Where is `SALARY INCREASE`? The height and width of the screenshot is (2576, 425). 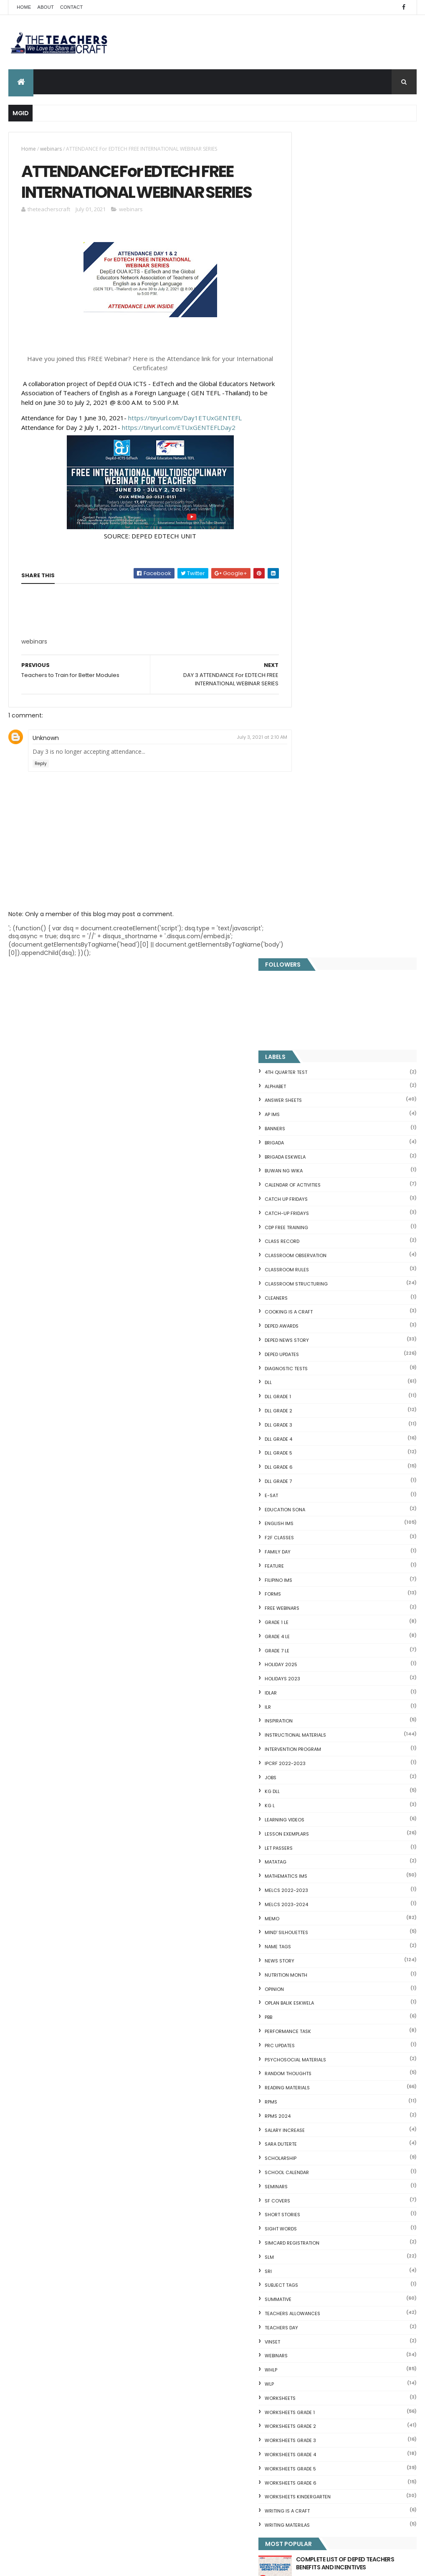
SALARY INCREASE is located at coordinates (316, 1304).